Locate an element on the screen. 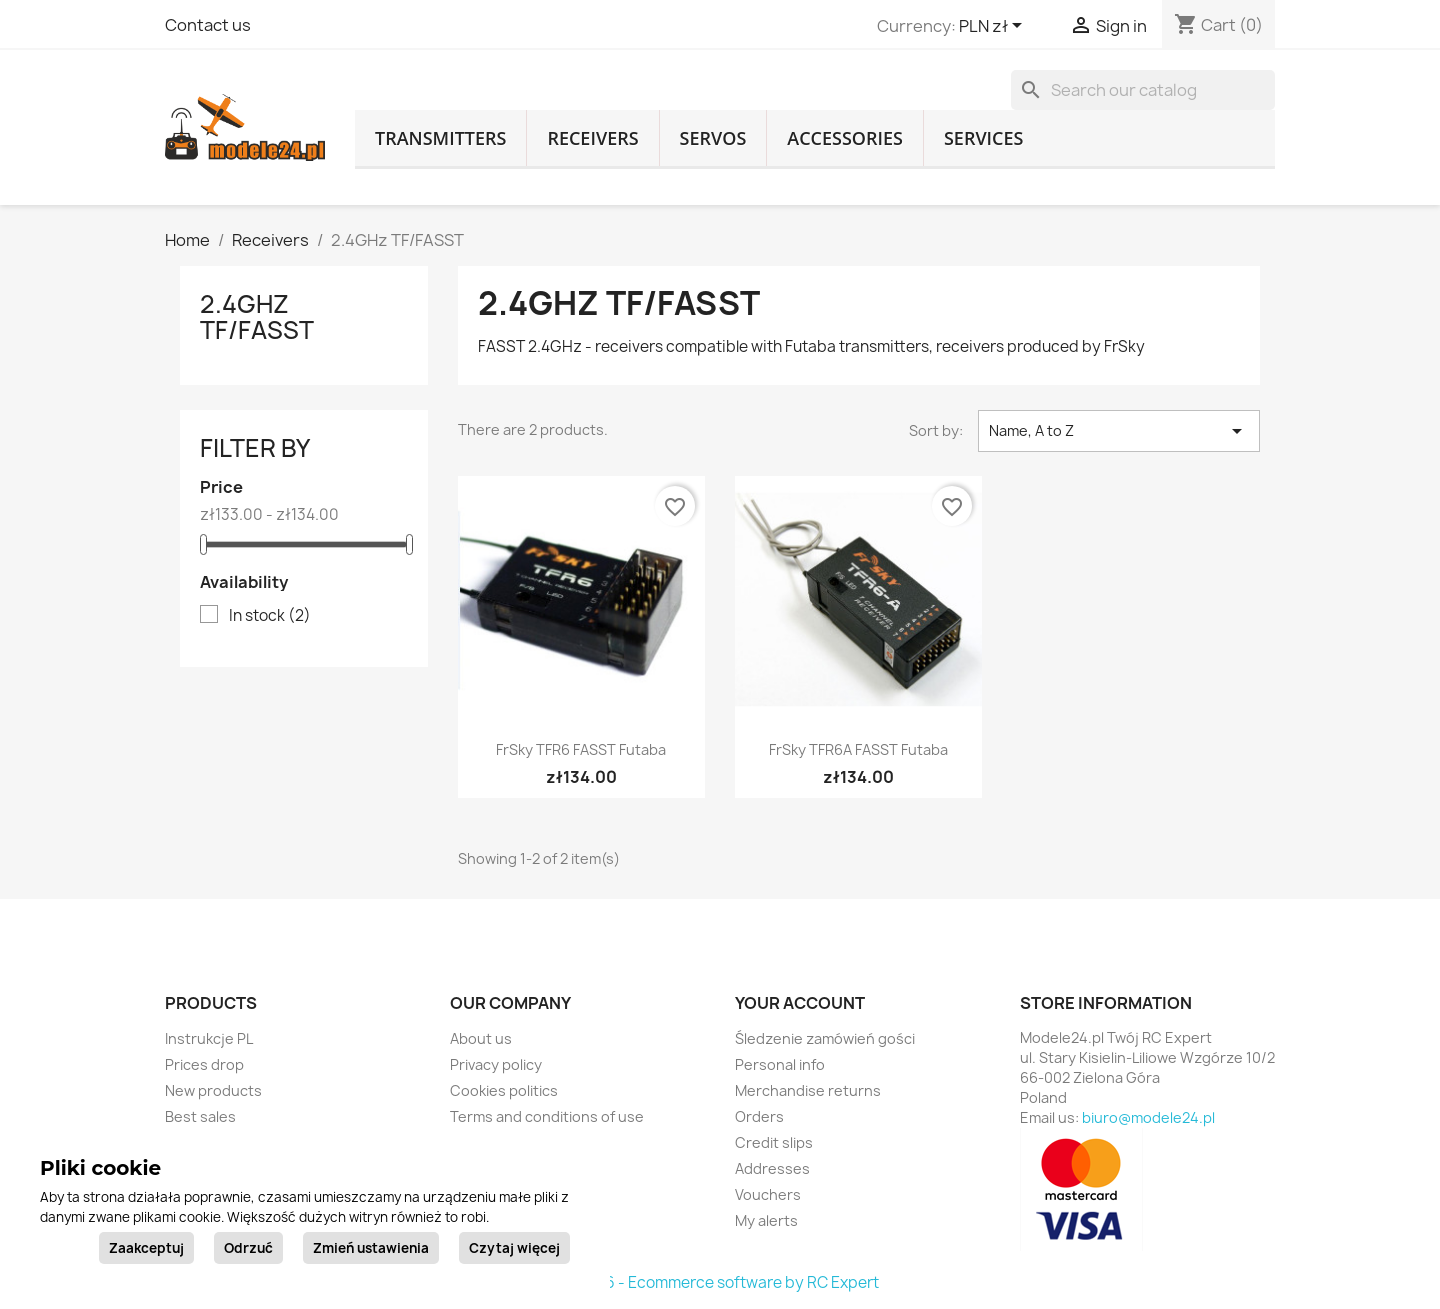  My alerts is located at coordinates (766, 1220).